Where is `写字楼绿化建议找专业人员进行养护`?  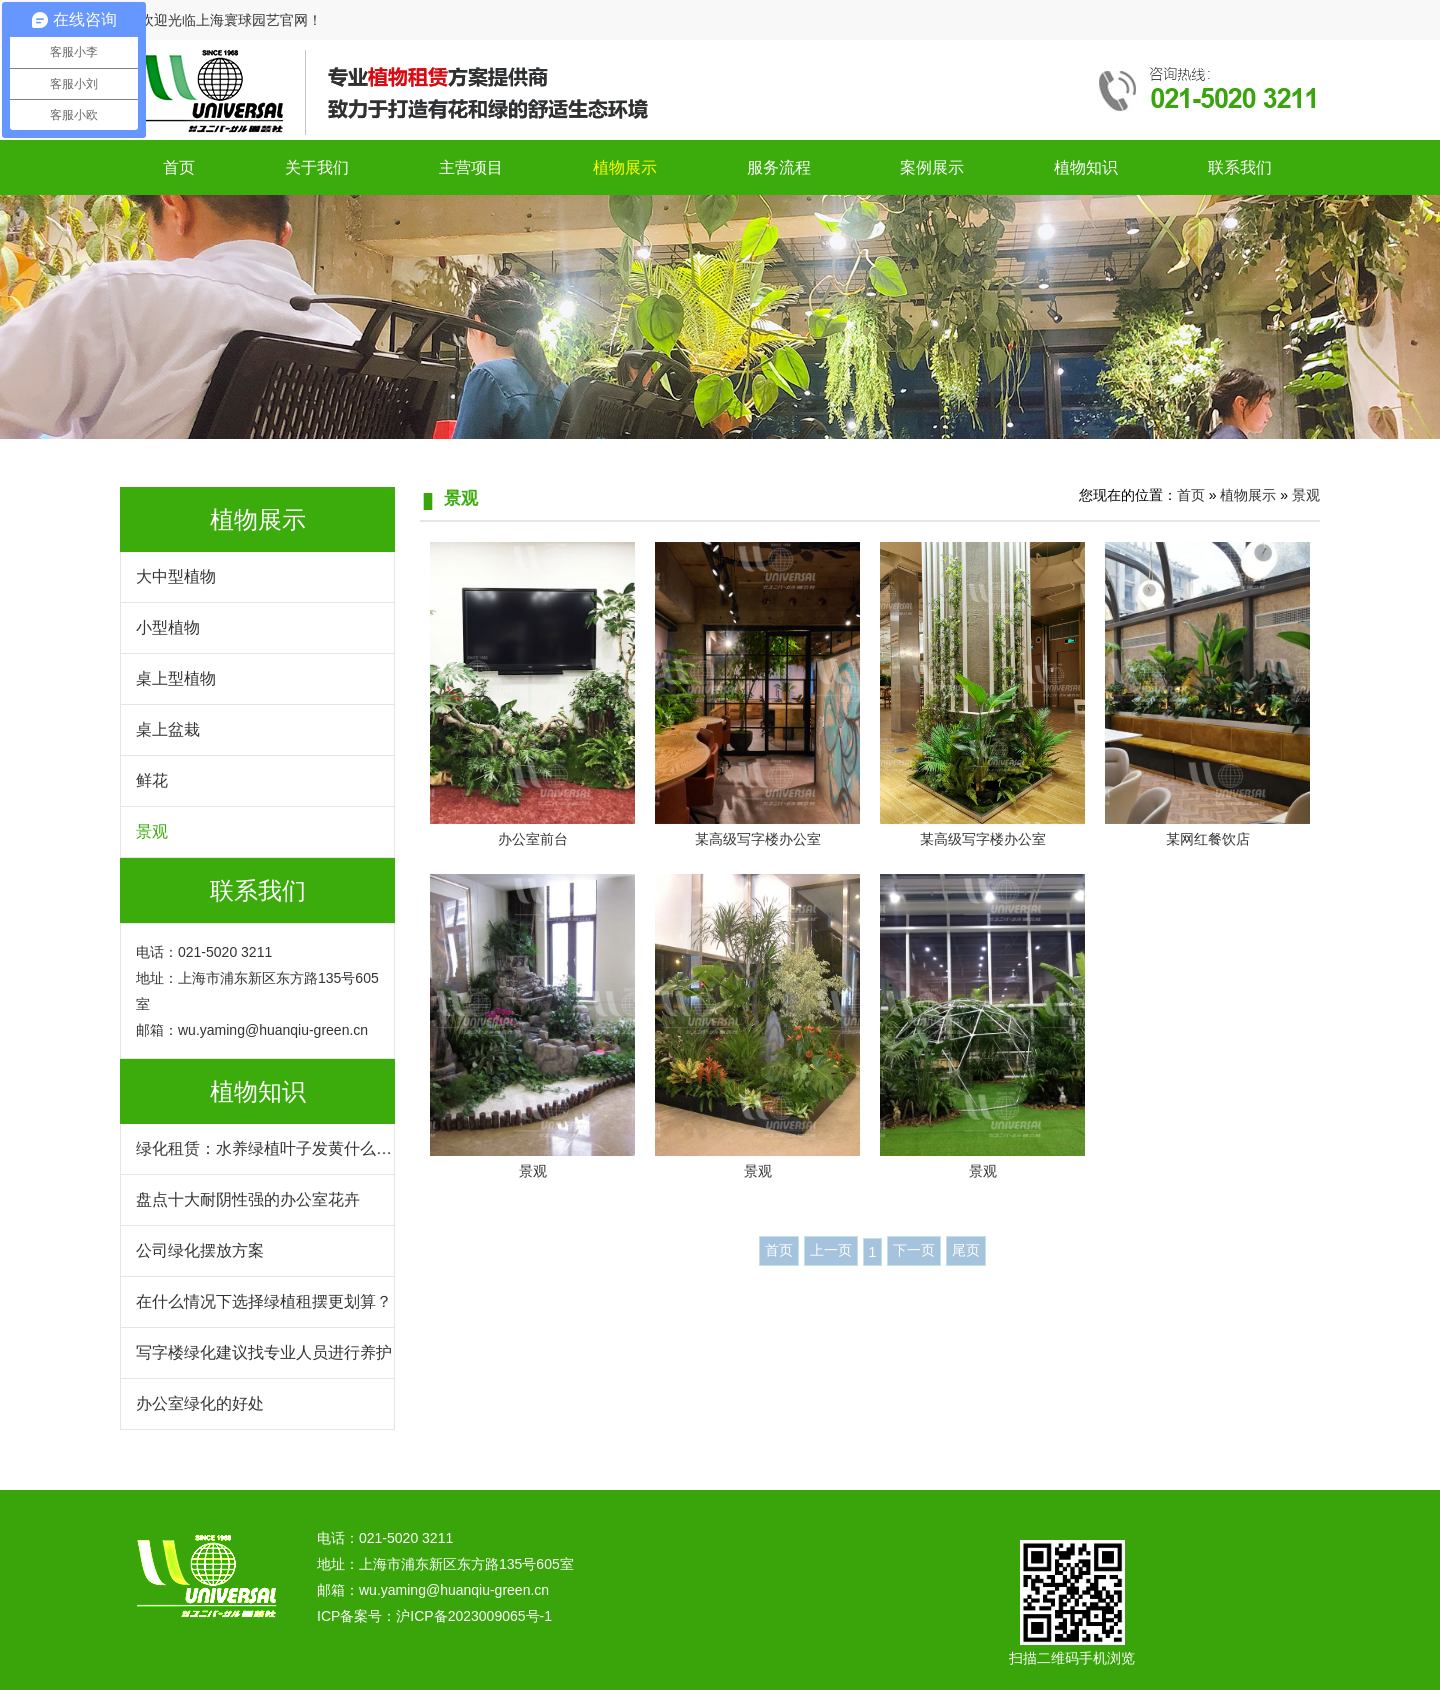
写字楼绿化建议找专业人员进行养护 is located at coordinates (264, 1352).